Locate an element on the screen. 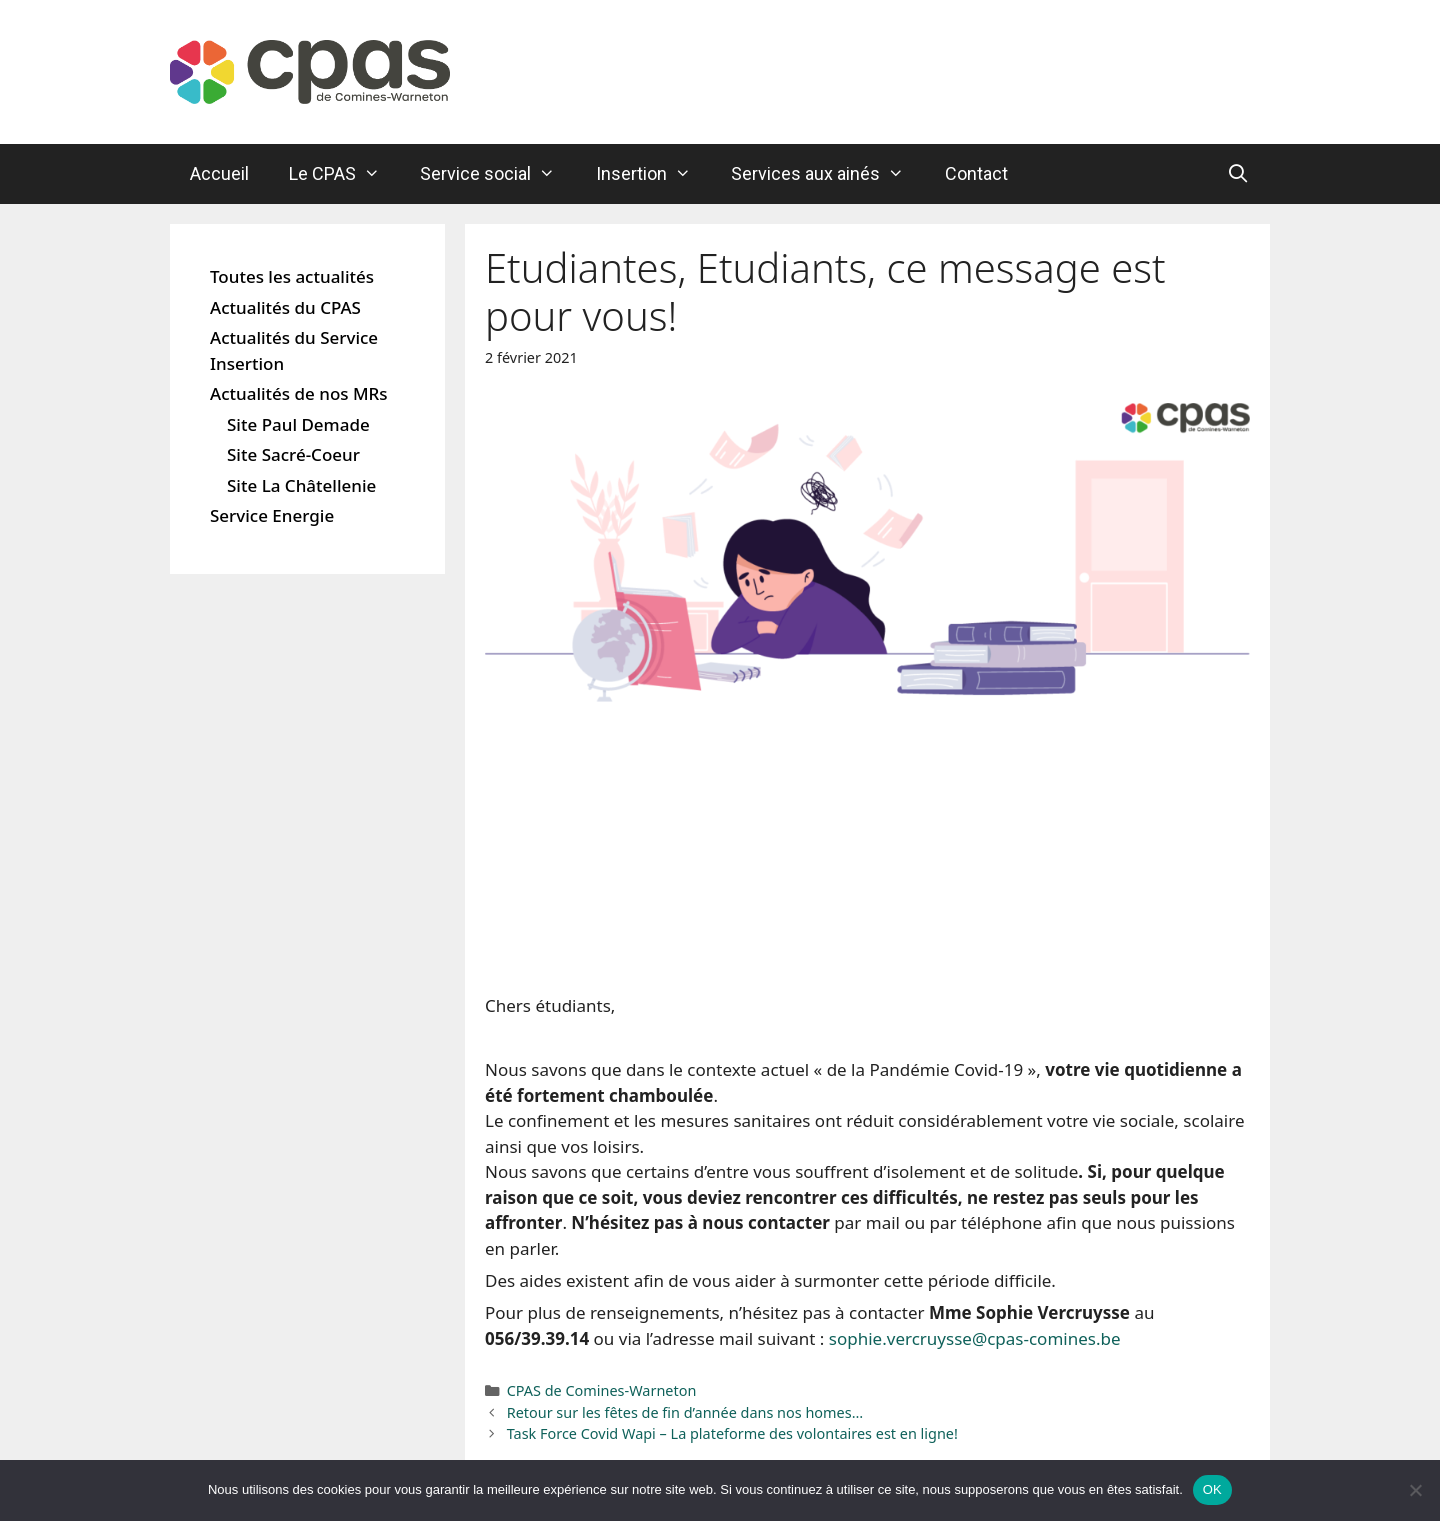 This screenshot has width=1440, height=1521. [Ouvrir la barre de recherche] is located at coordinates (1238, 174).